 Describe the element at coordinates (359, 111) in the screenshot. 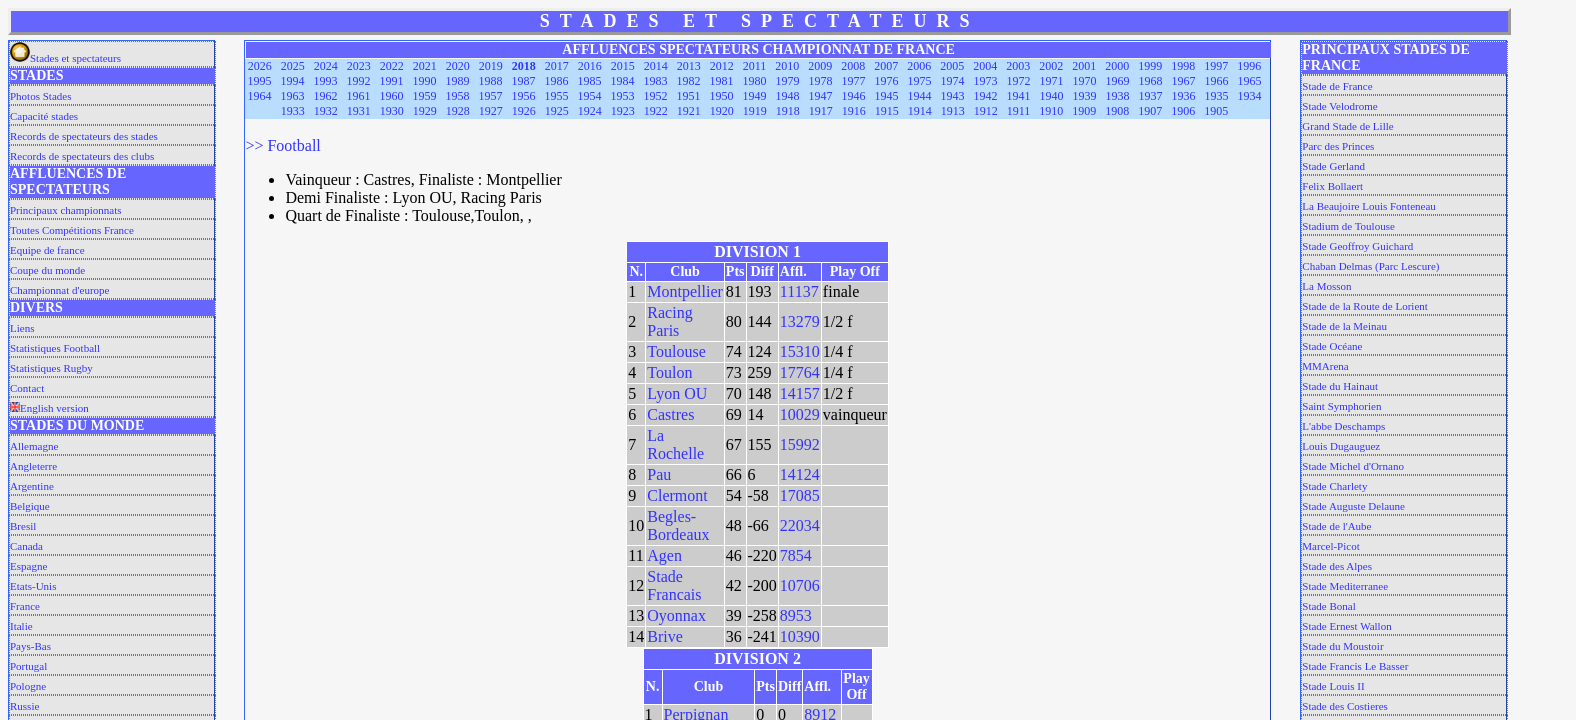

I see `1931` at that location.